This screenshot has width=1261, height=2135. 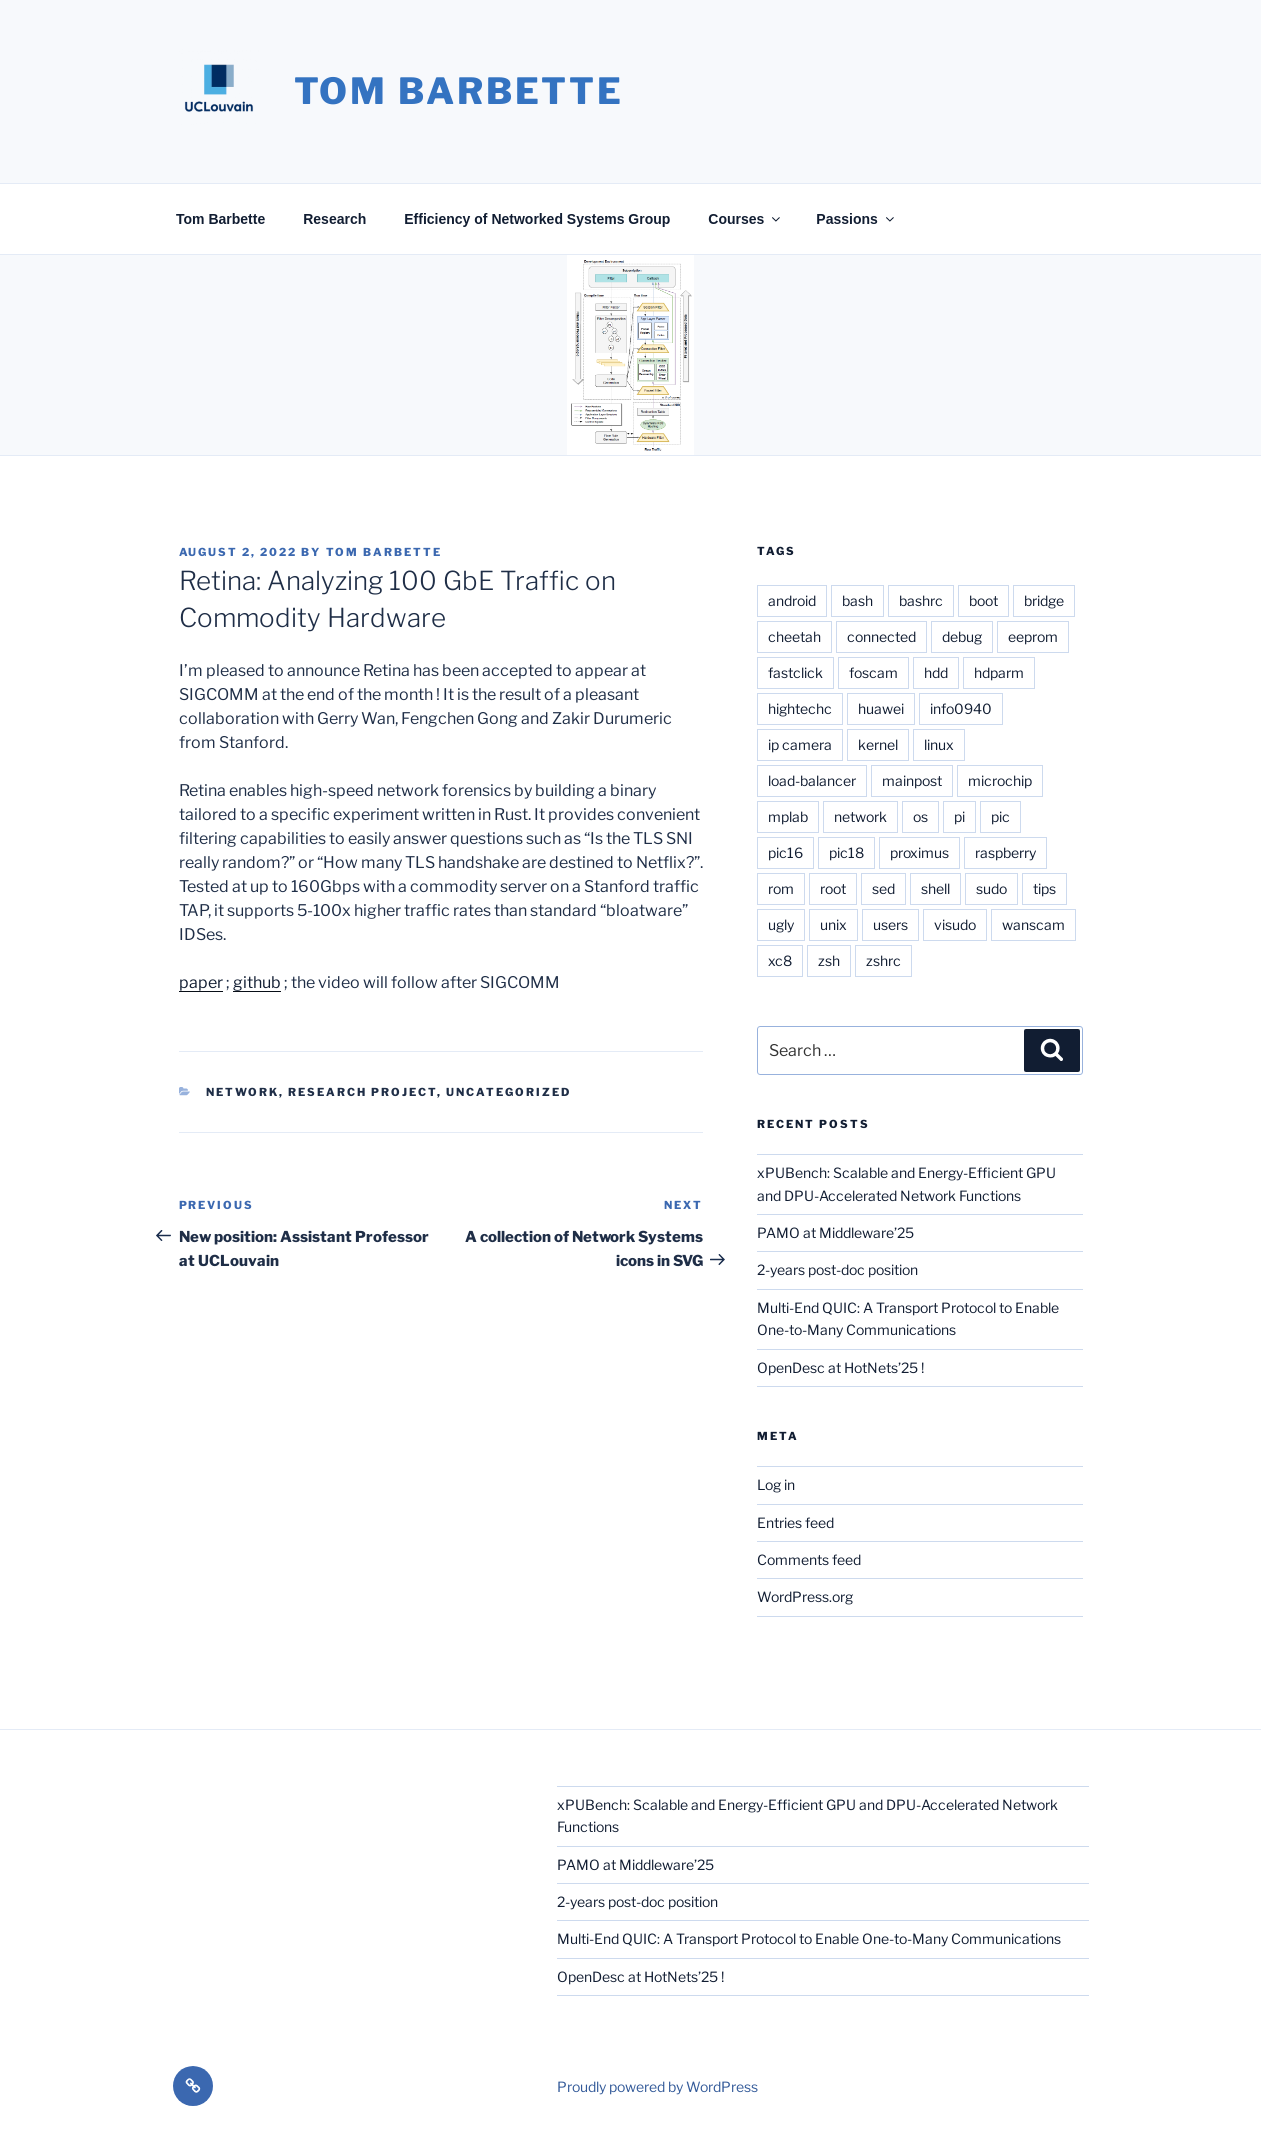 What do you see at coordinates (1000, 780) in the screenshot?
I see `microchip` at bounding box center [1000, 780].